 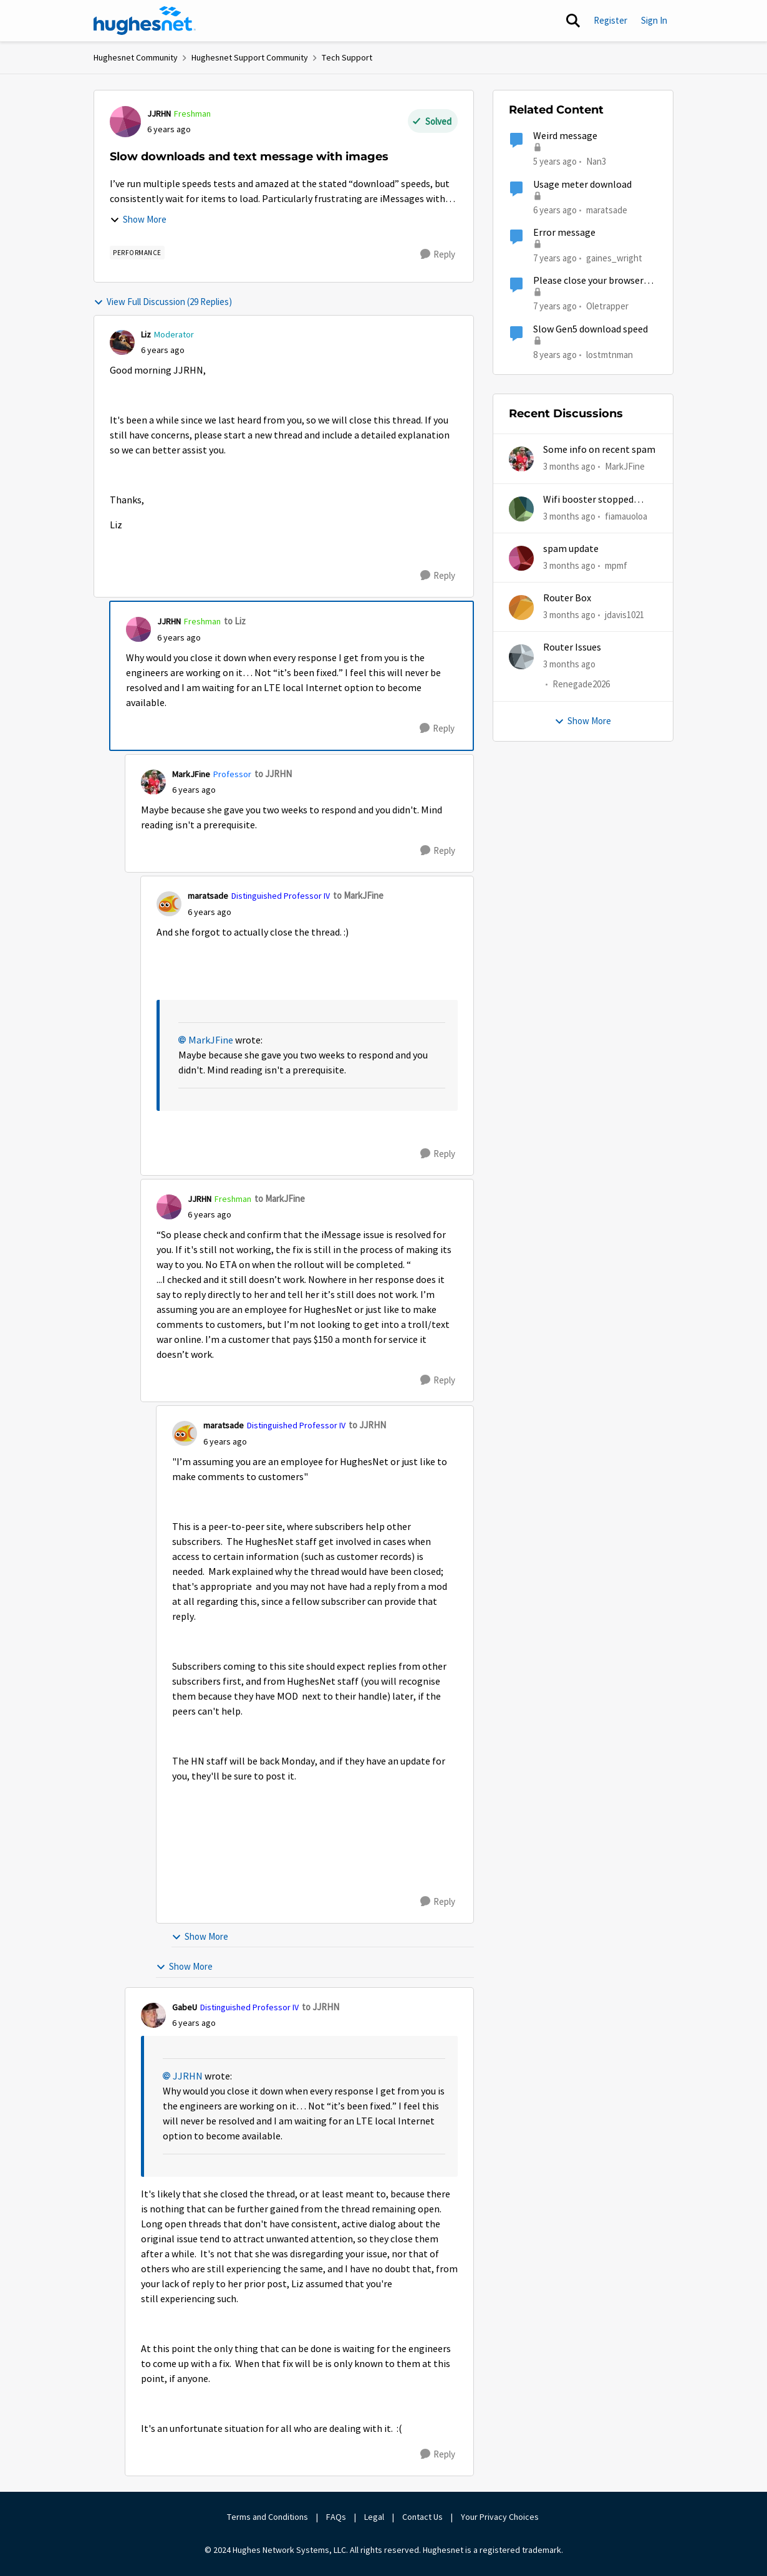 What do you see at coordinates (569, 467) in the screenshot?
I see `[3 months ago]` at bounding box center [569, 467].